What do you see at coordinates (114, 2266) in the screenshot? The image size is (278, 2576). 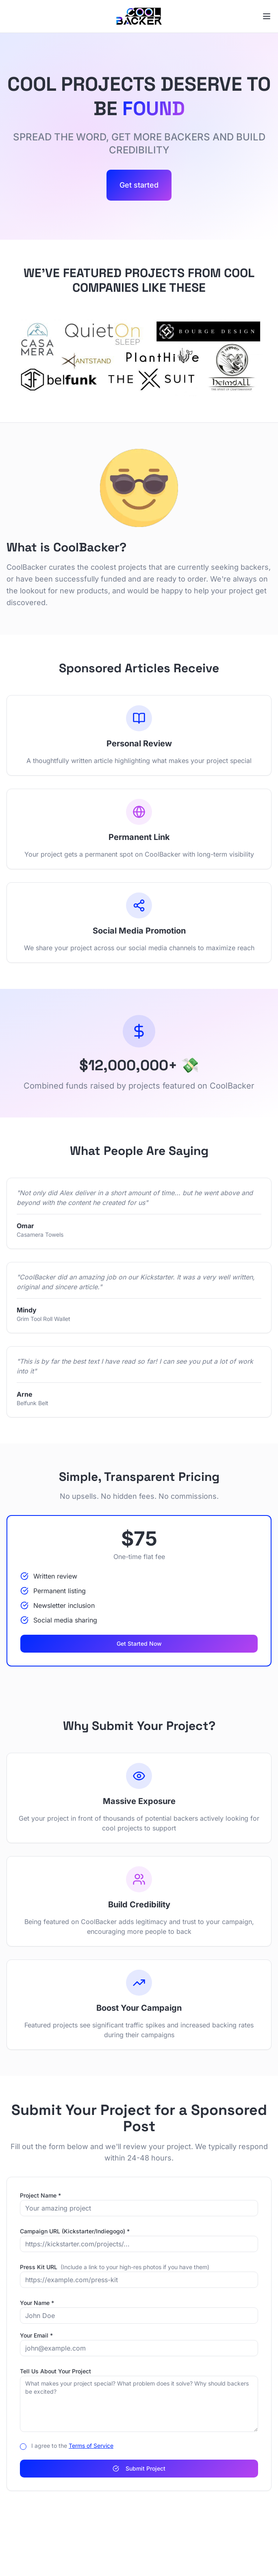 I see `Press Kit URL` at bounding box center [114, 2266].